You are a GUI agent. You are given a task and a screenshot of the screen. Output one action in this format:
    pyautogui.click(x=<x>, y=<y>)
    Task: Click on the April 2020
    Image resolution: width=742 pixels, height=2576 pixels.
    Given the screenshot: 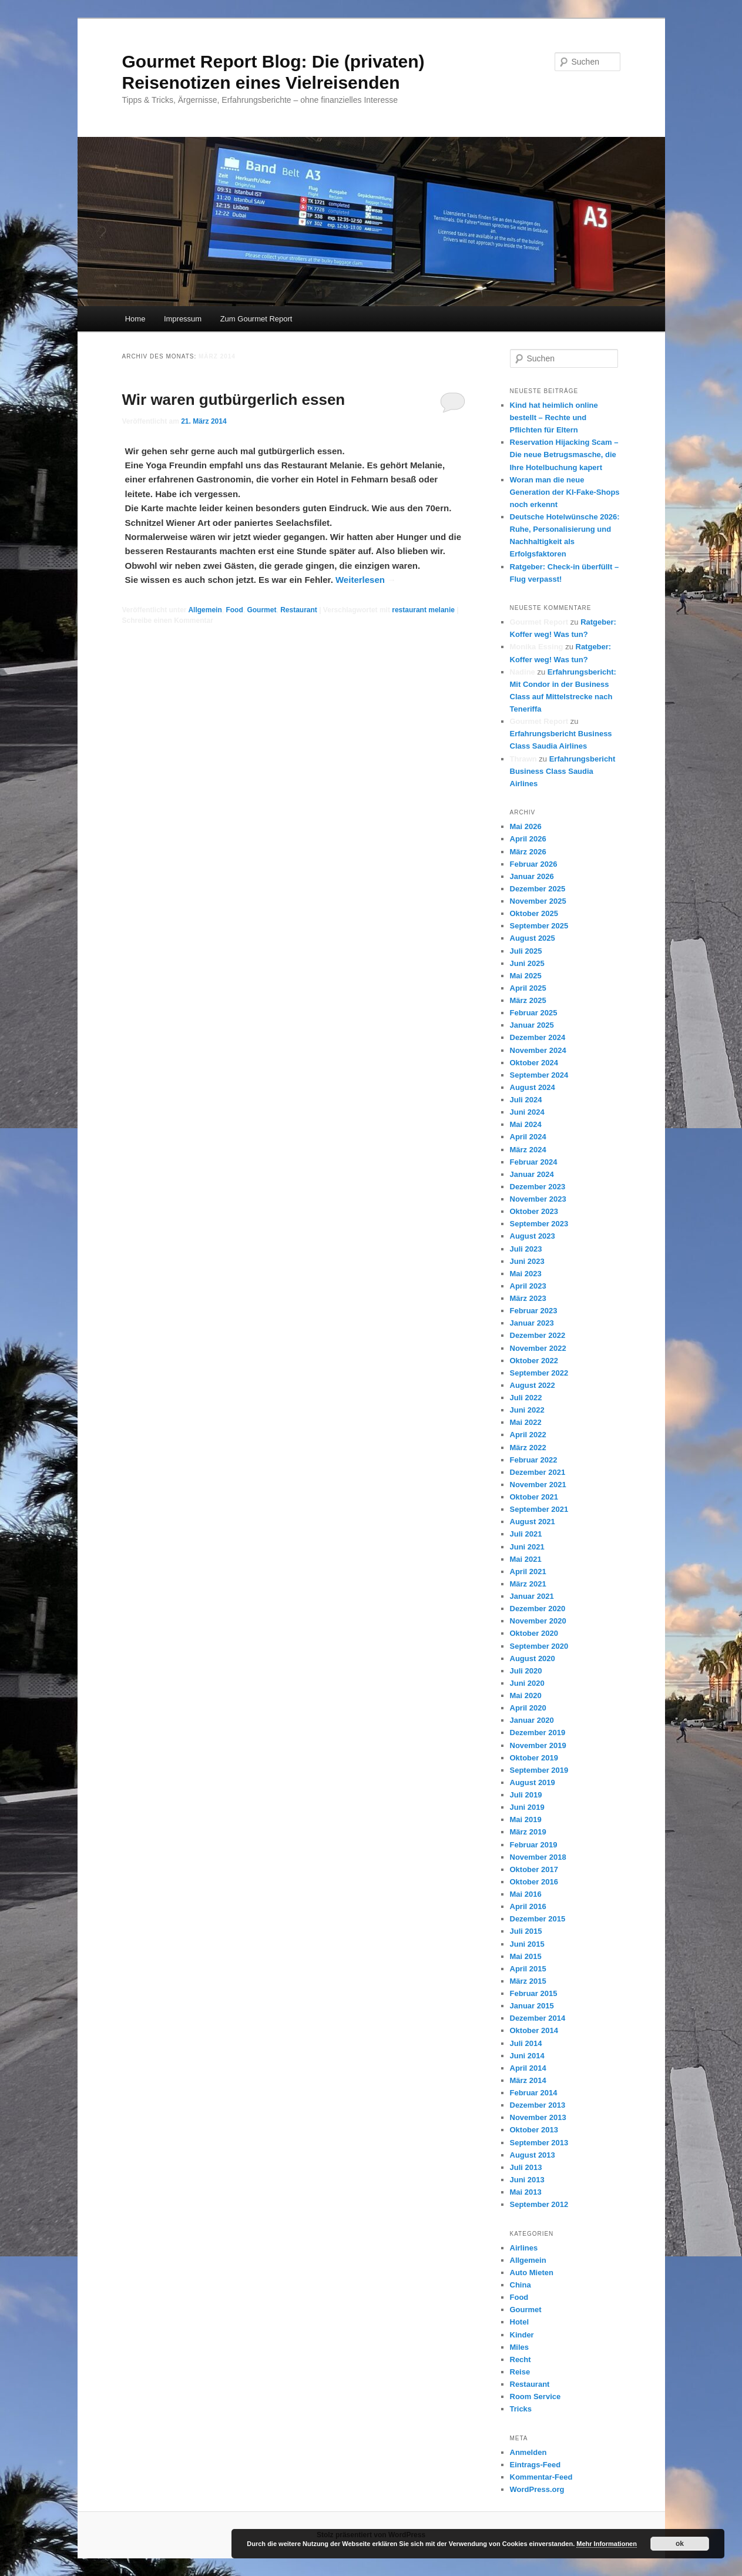 What is the action you would take?
    pyautogui.click(x=528, y=1707)
    